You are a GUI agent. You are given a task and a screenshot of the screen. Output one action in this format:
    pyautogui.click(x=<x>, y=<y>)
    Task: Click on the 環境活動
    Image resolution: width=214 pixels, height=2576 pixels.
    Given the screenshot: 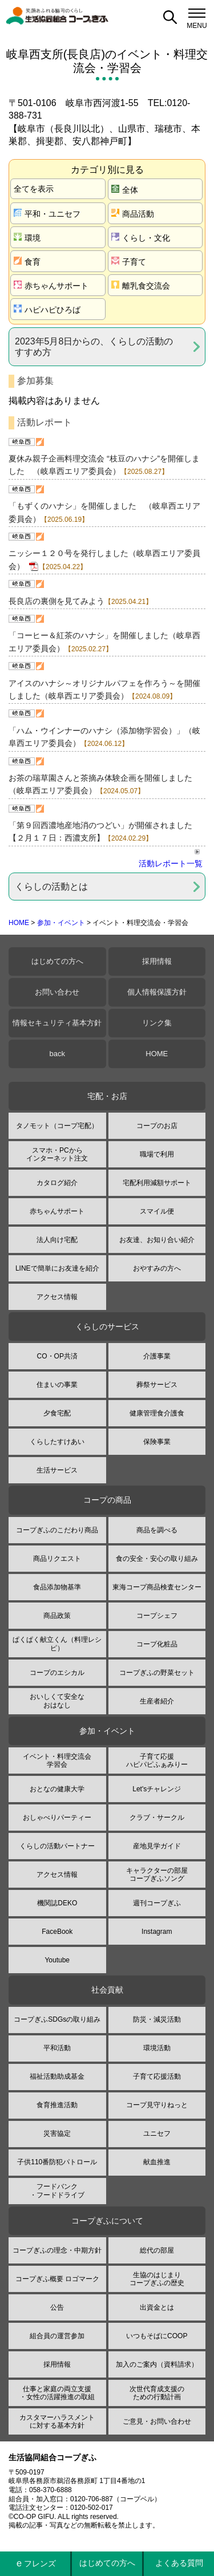 What is the action you would take?
    pyautogui.click(x=157, y=2048)
    